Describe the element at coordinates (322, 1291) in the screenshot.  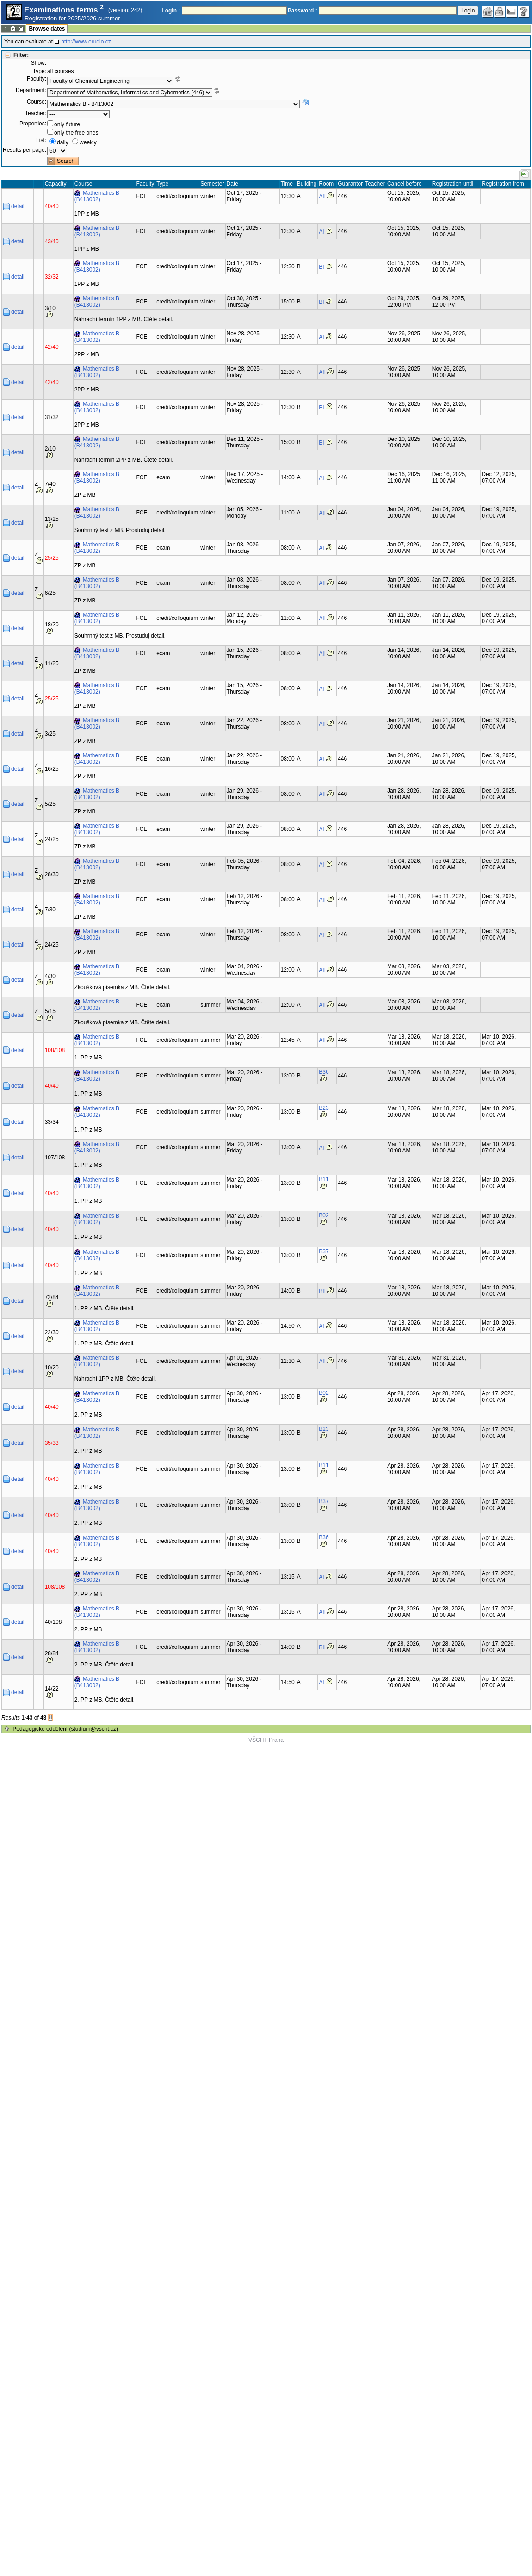
I see `BII` at that location.